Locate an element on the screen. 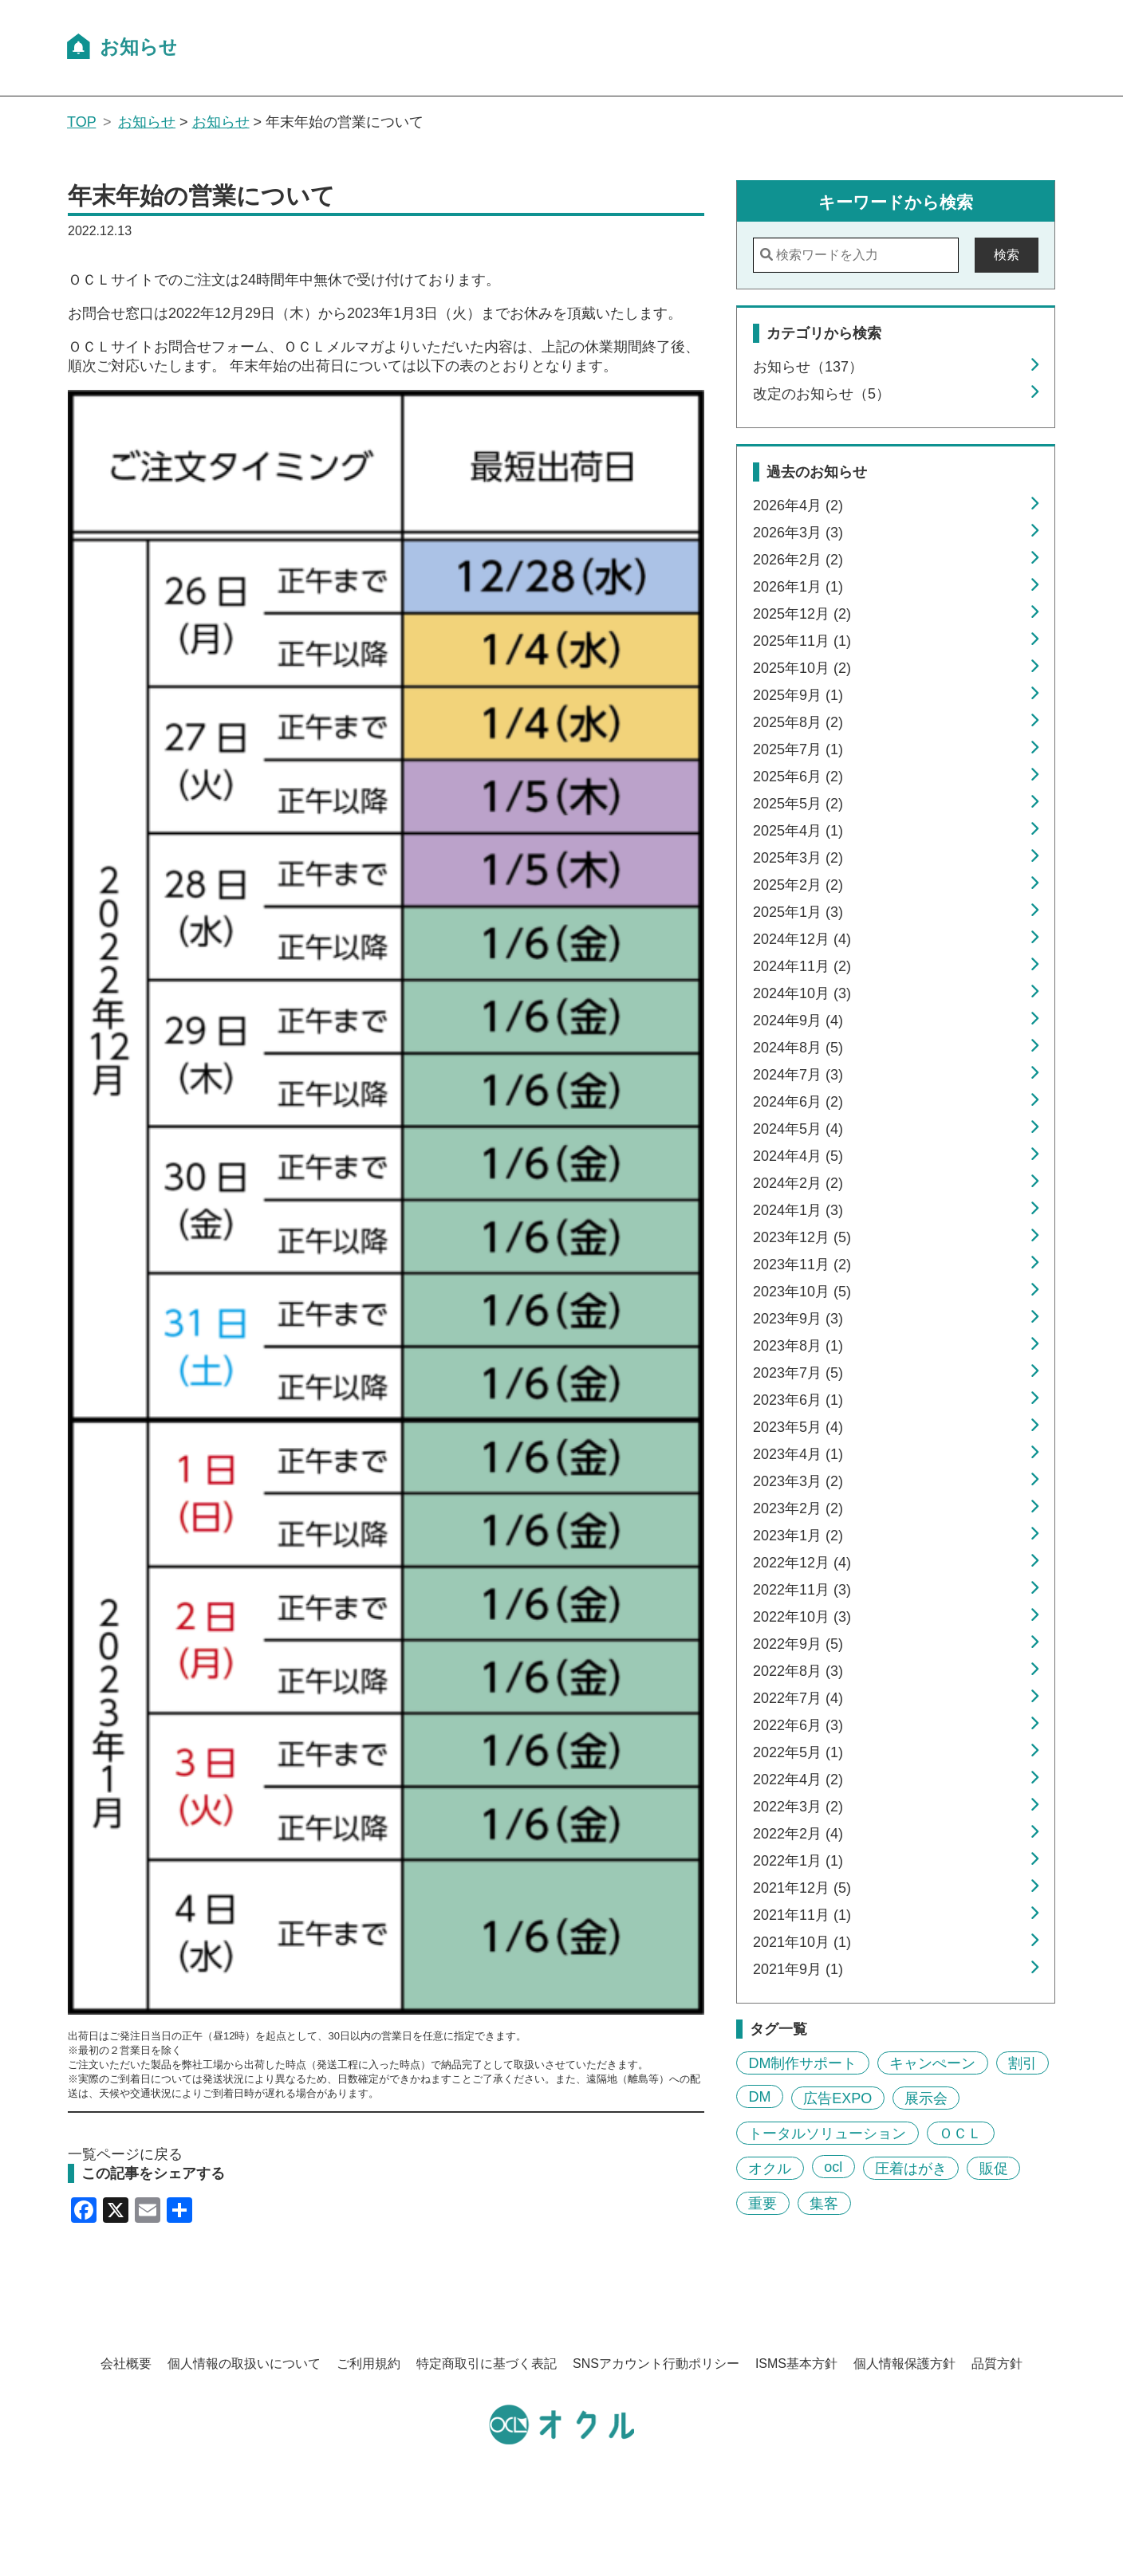 Image resolution: width=1123 pixels, height=2576 pixels. 重要 is located at coordinates (762, 2203).